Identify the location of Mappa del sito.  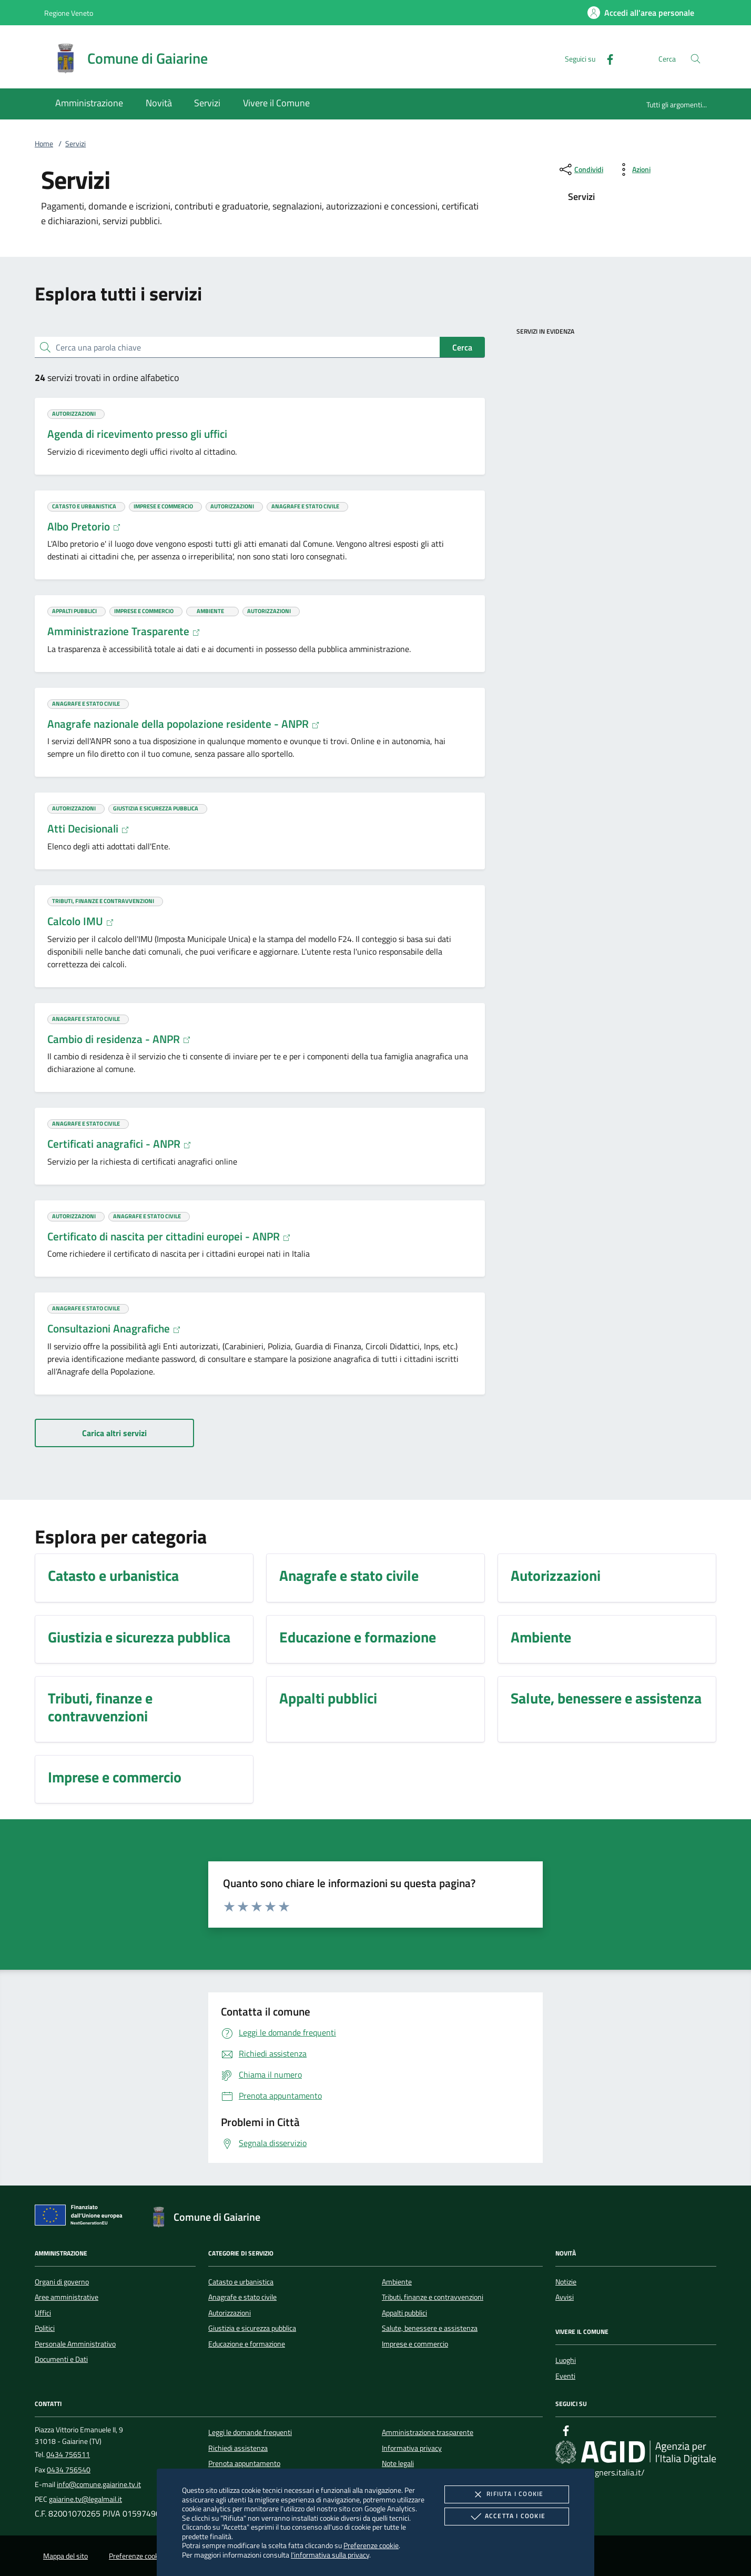
(65, 2556).